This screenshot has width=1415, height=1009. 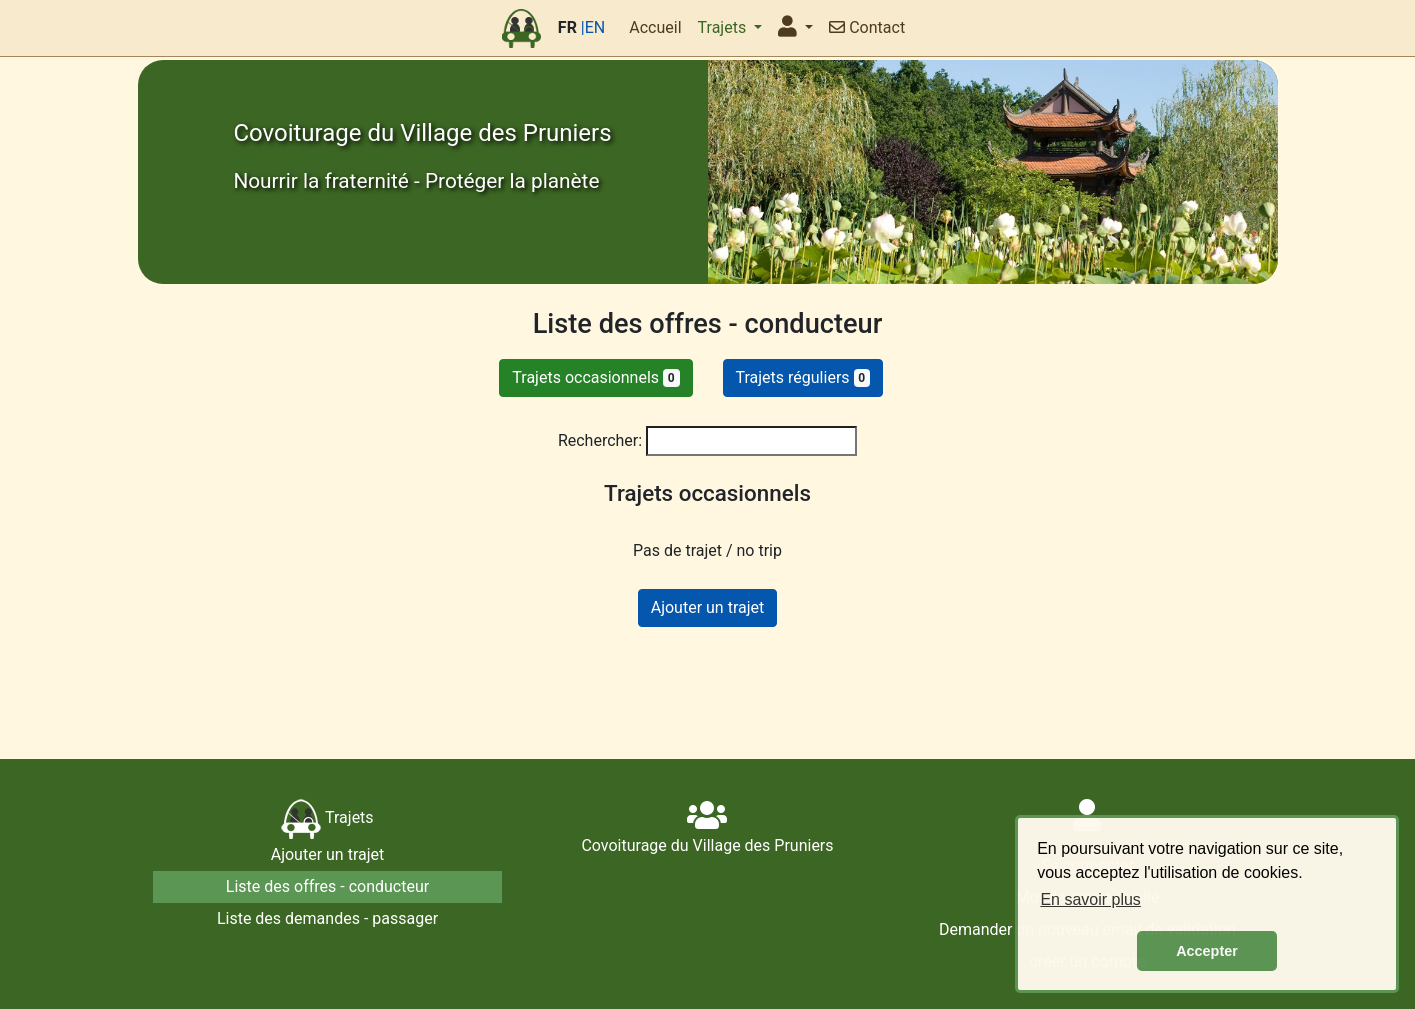 What do you see at coordinates (327, 918) in the screenshot?
I see `Liste des demandes - passager` at bounding box center [327, 918].